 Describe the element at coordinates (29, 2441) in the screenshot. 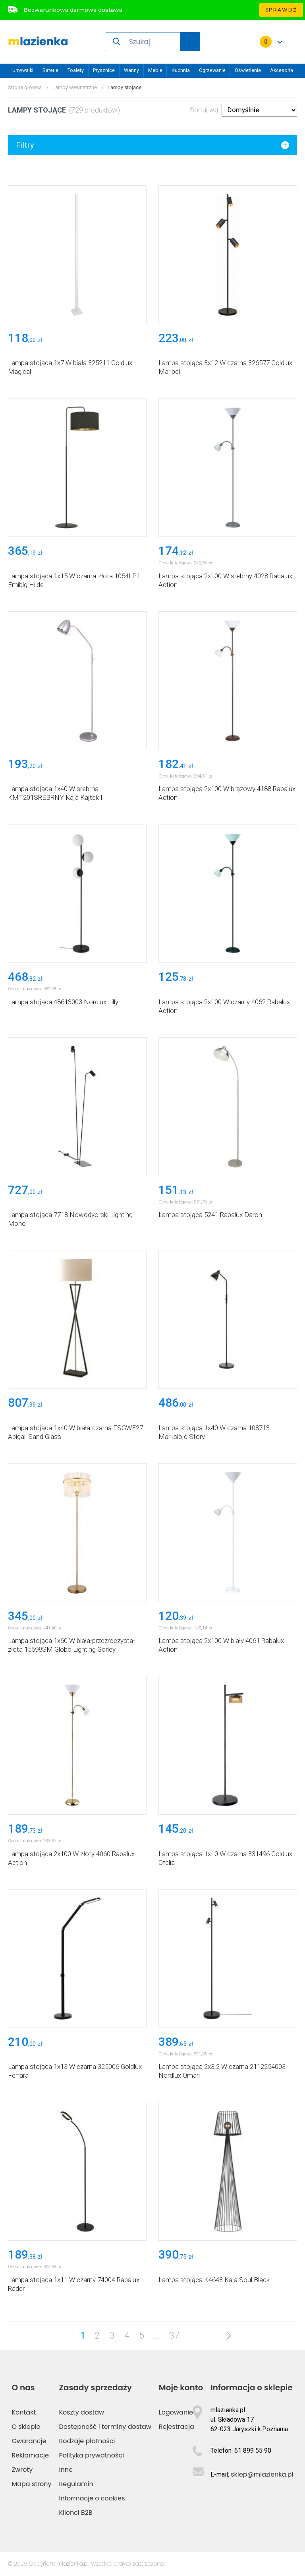

I see `Gwarancje` at that location.